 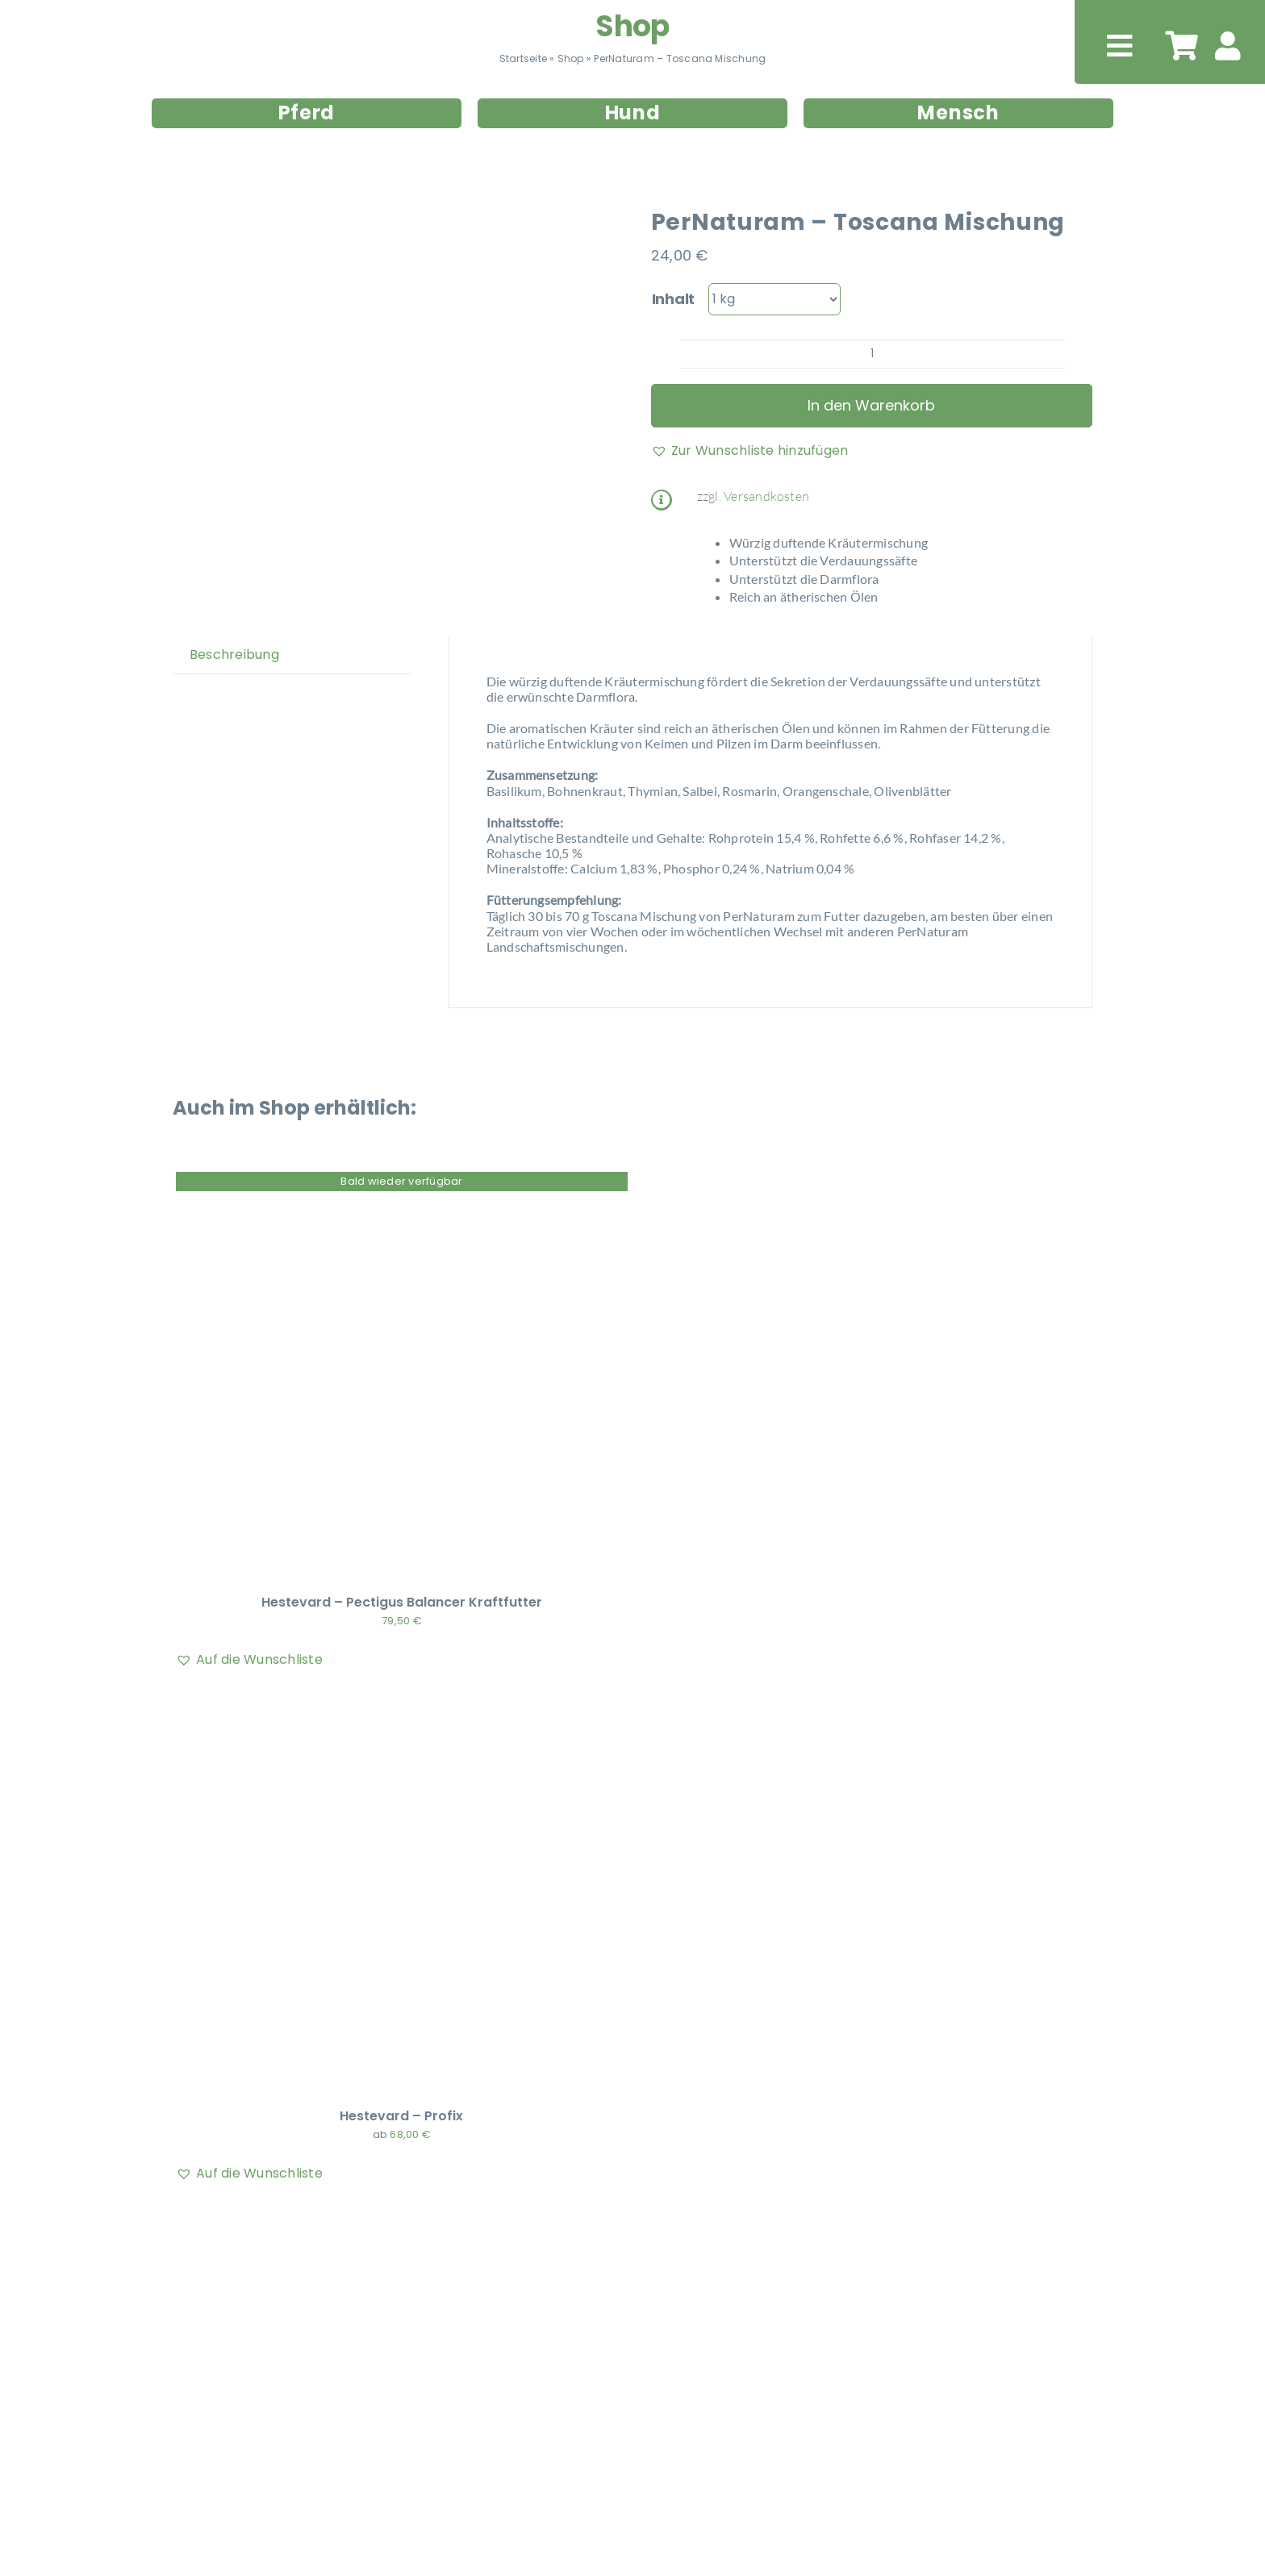 What do you see at coordinates (872, 354) in the screenshot?
I see `[Produktmenge]` at bounding box center [872, 354].